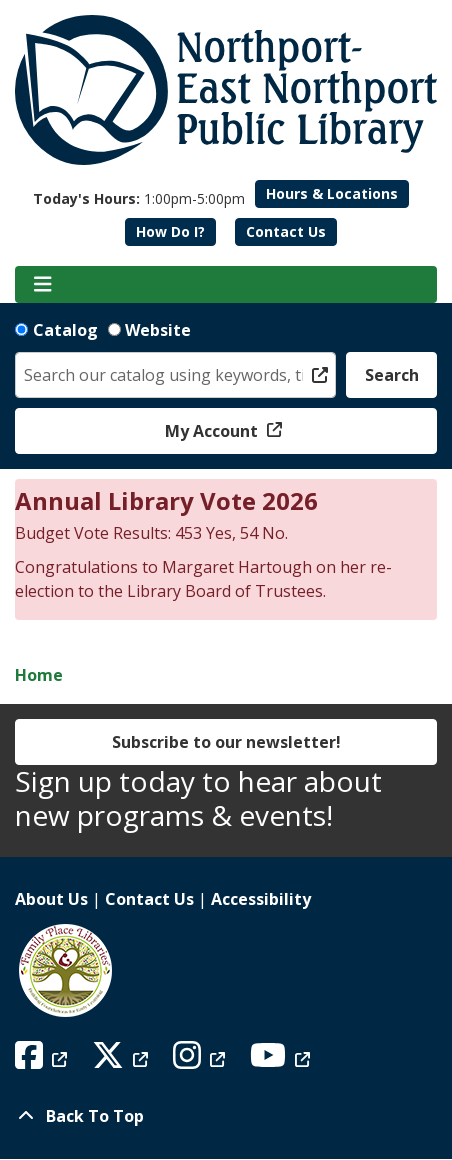 The width and height of the screenshot is (452, 1160). What do you see at coordinates (261, 899) in the screenshot?
I see `Accessibility` at bounding box center [261, 899].